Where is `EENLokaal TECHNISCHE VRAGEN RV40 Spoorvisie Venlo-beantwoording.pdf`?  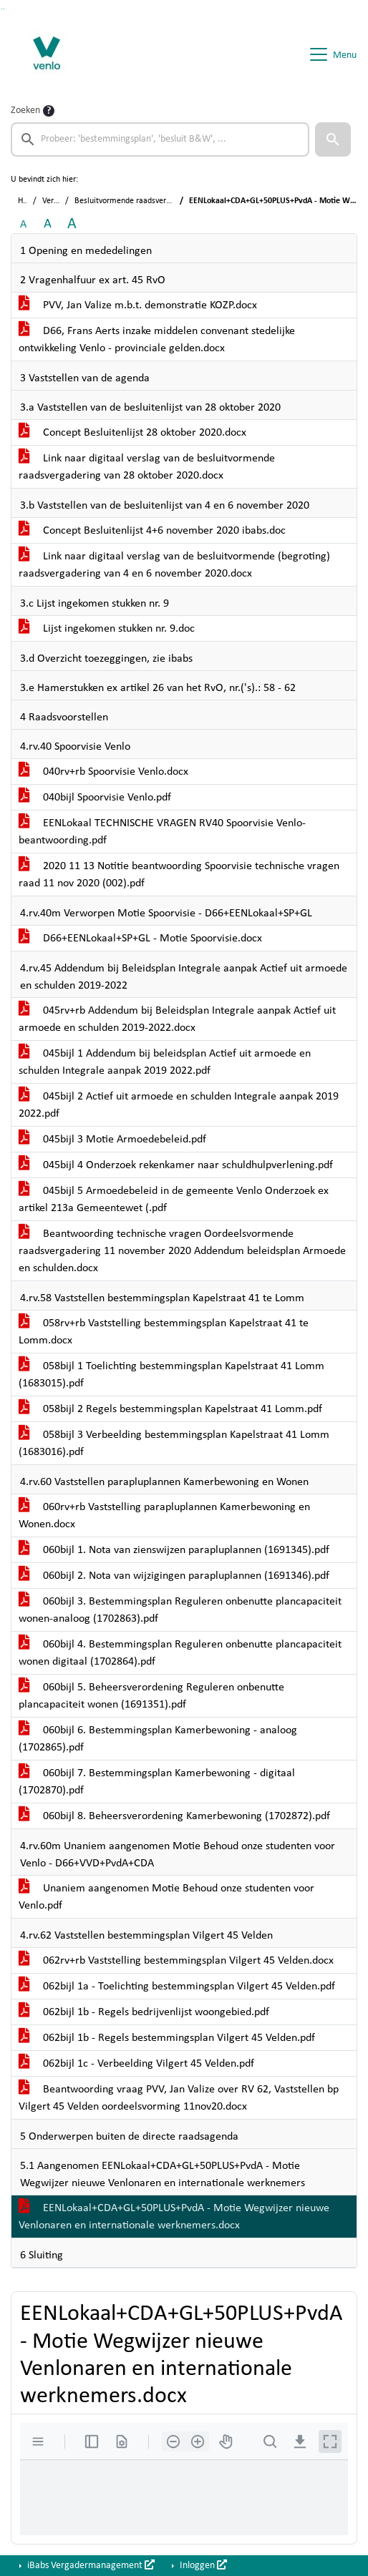
EENLokaal TECHNISCHE VRAGEN RV40 Spoorvisie Venlo-beantwoording.pdf is located at coordinates (162, 832).